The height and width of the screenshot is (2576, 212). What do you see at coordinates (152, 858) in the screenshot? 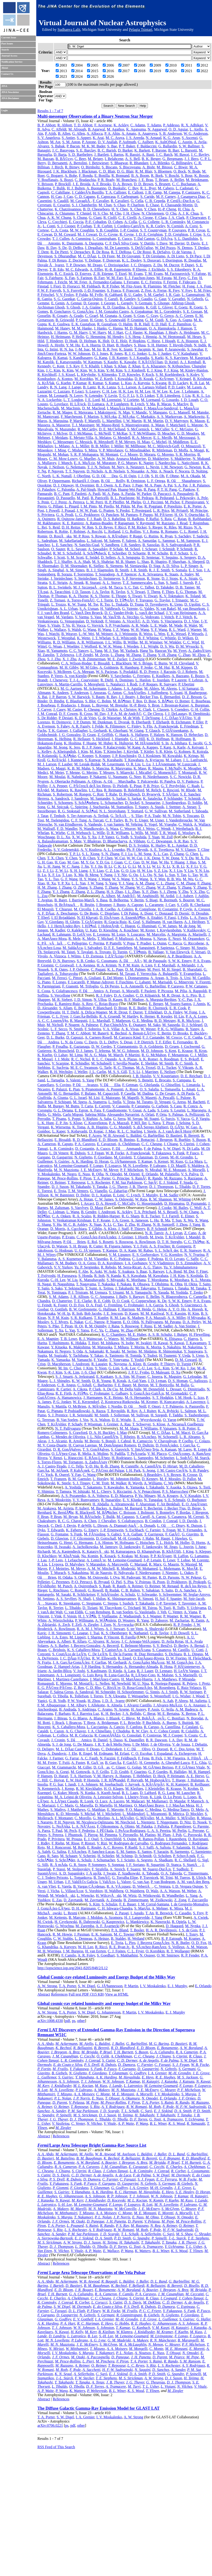
I see `J. K. Deng` at bounding box center [152, 858].